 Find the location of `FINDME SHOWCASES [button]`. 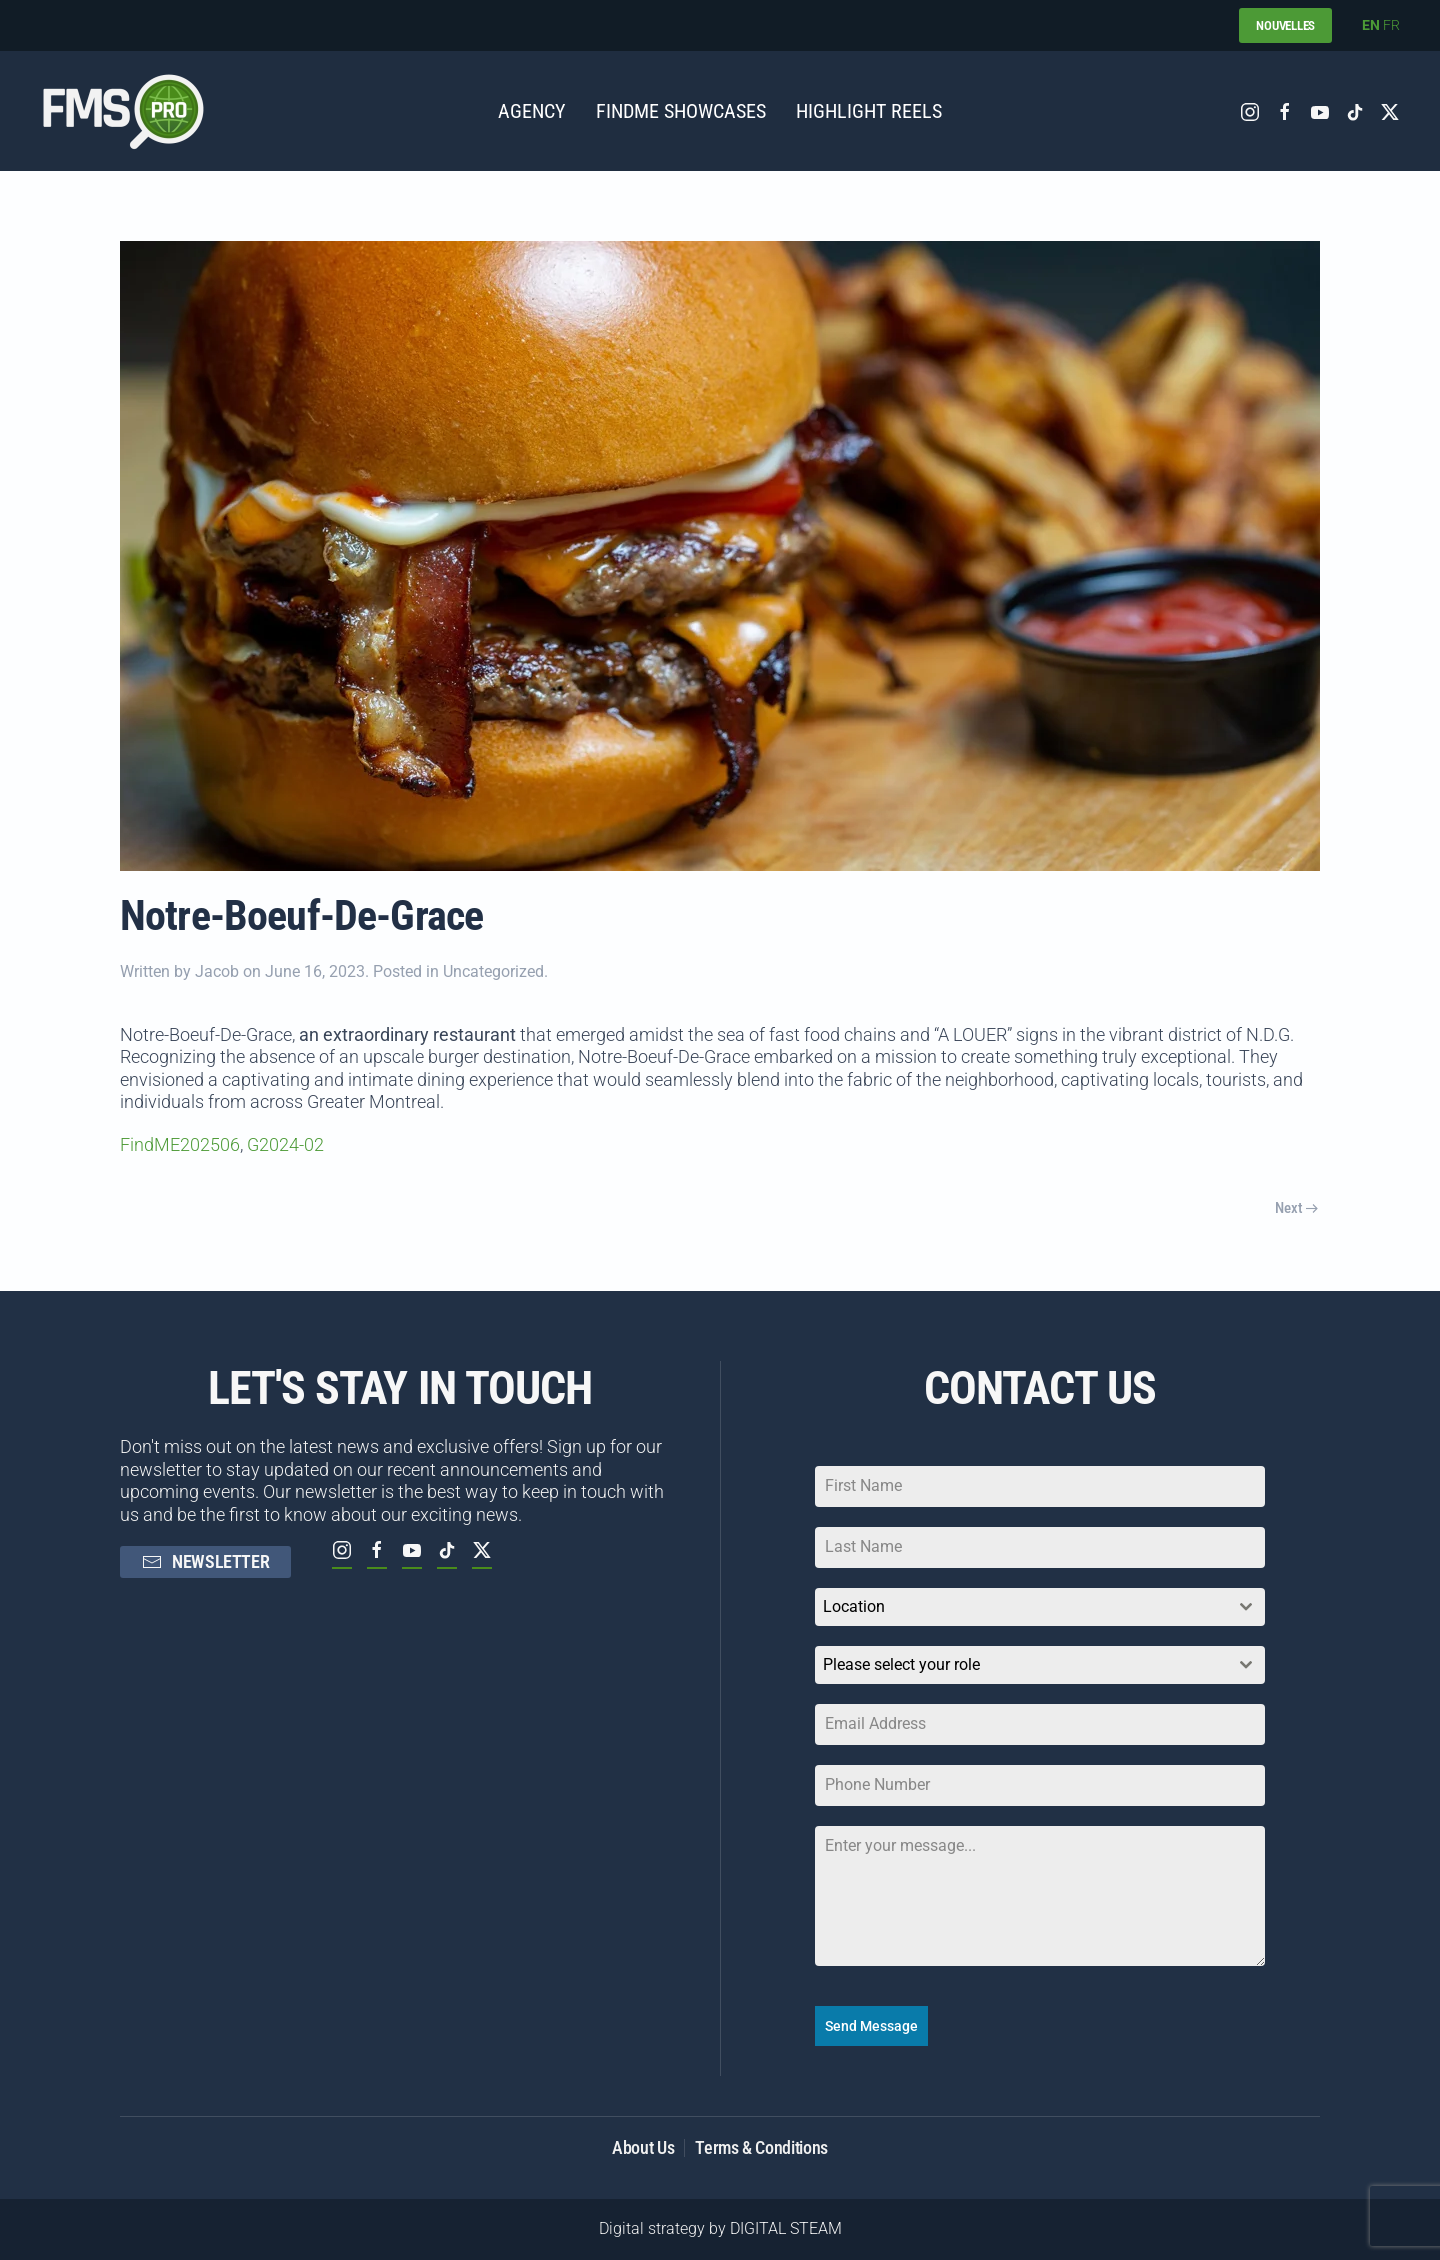

FINDME SHOWCASES [button] is located at coordinates (681, 111).